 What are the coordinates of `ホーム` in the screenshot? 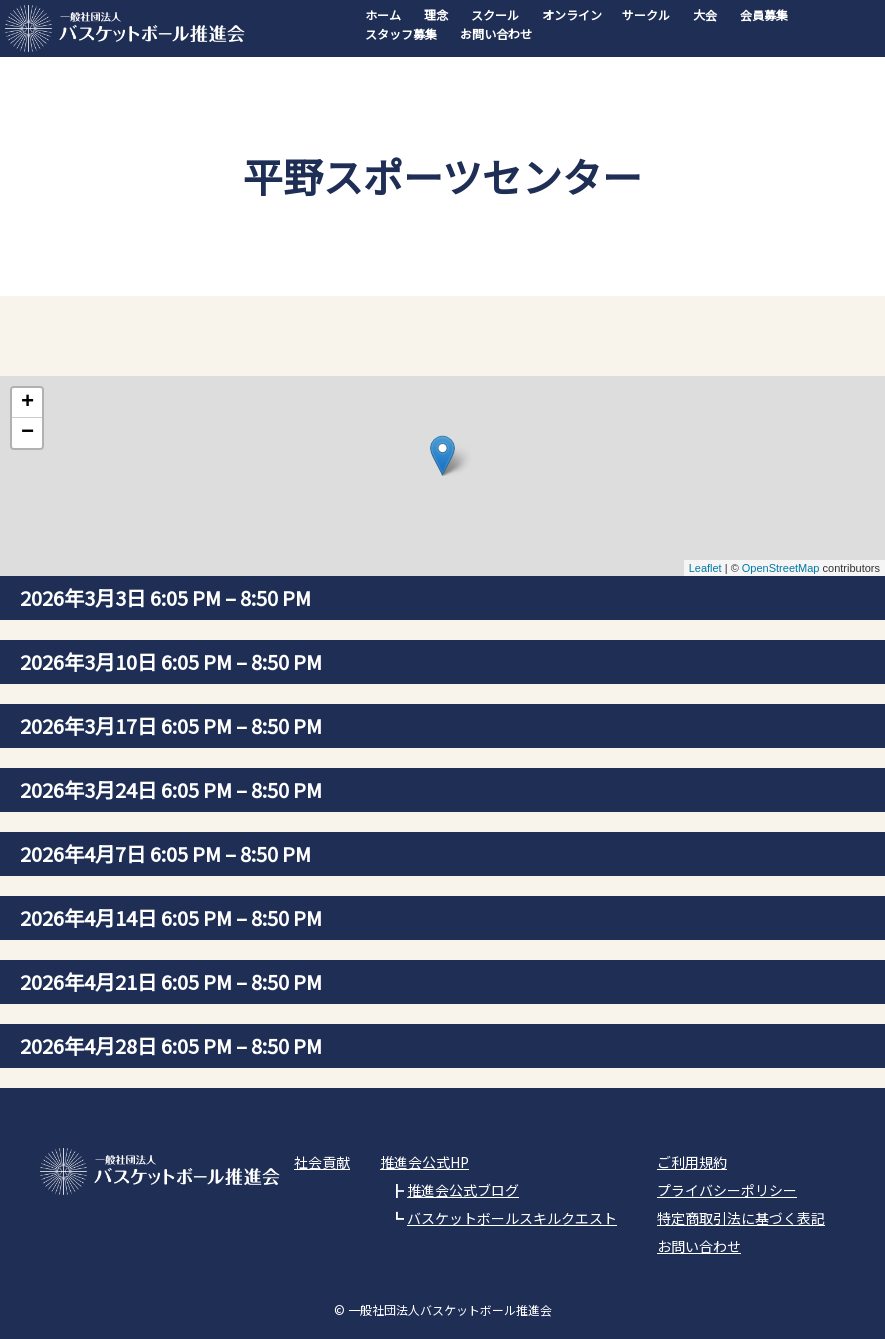 It's located at (383, 14).